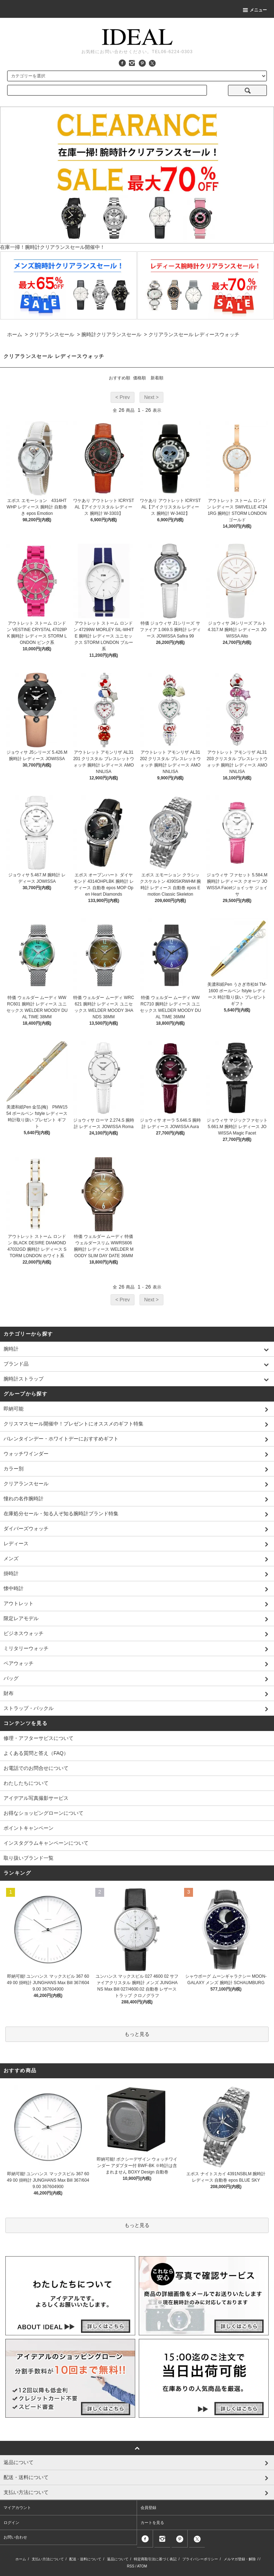  Describe the element at coordinates (36, 1768) in the screenshot. I see `お電話でのお問合せについて` at that location.